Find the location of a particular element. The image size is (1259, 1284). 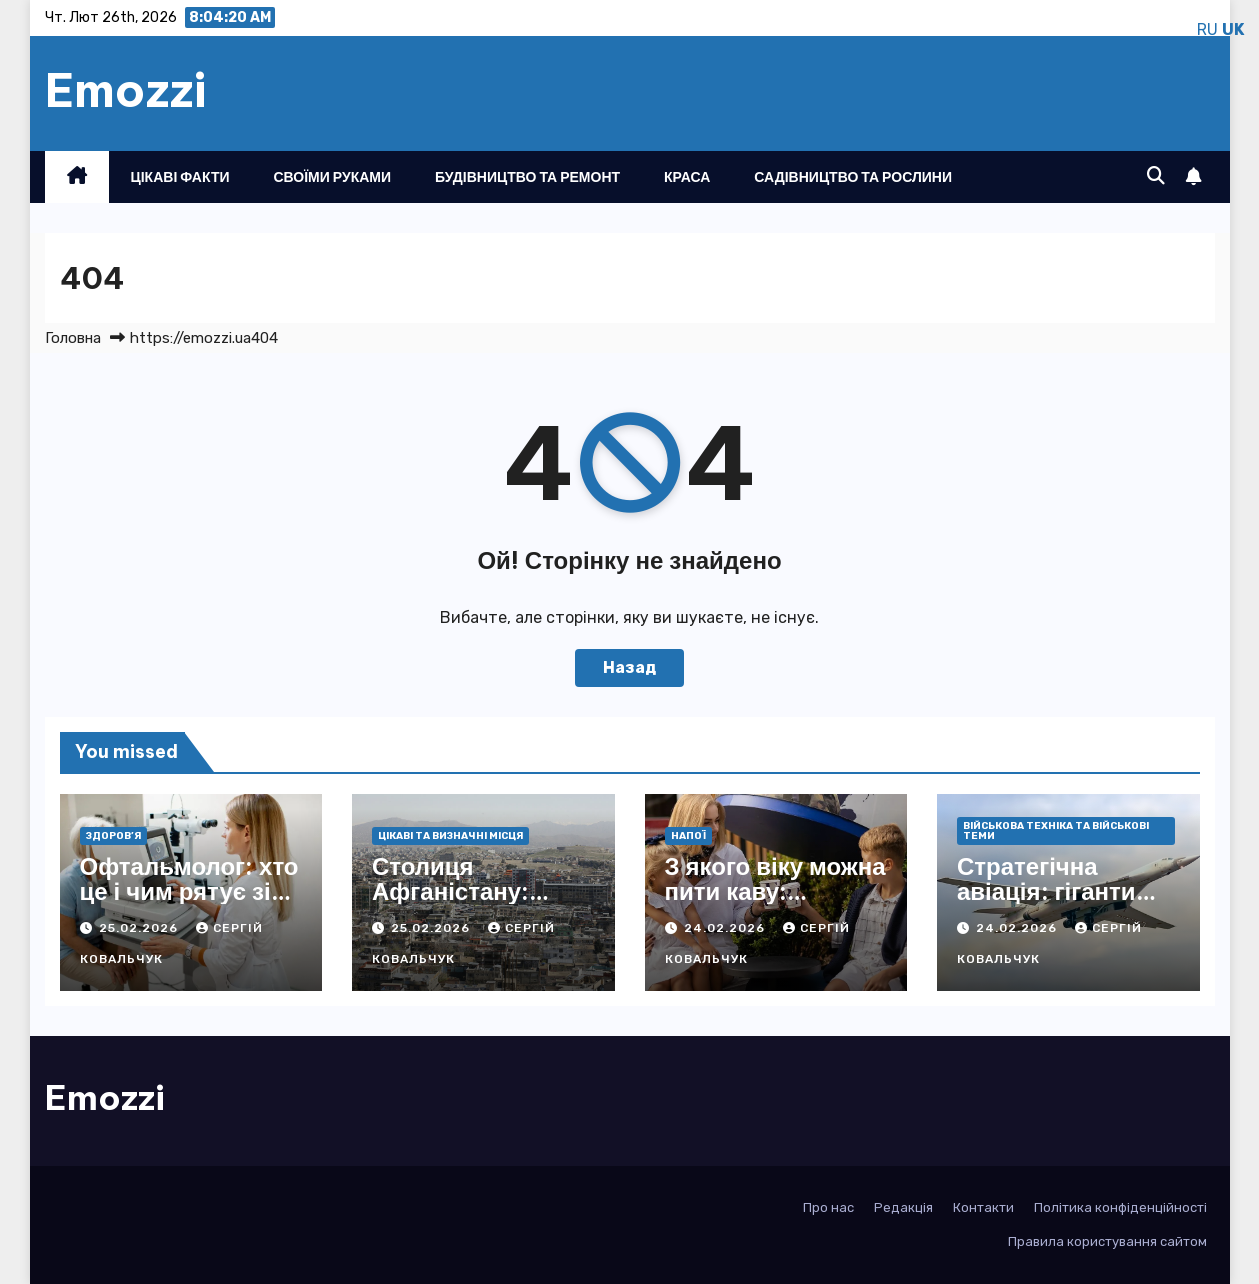

Політика конфіденційності is located at coordinates (1120, 1207).